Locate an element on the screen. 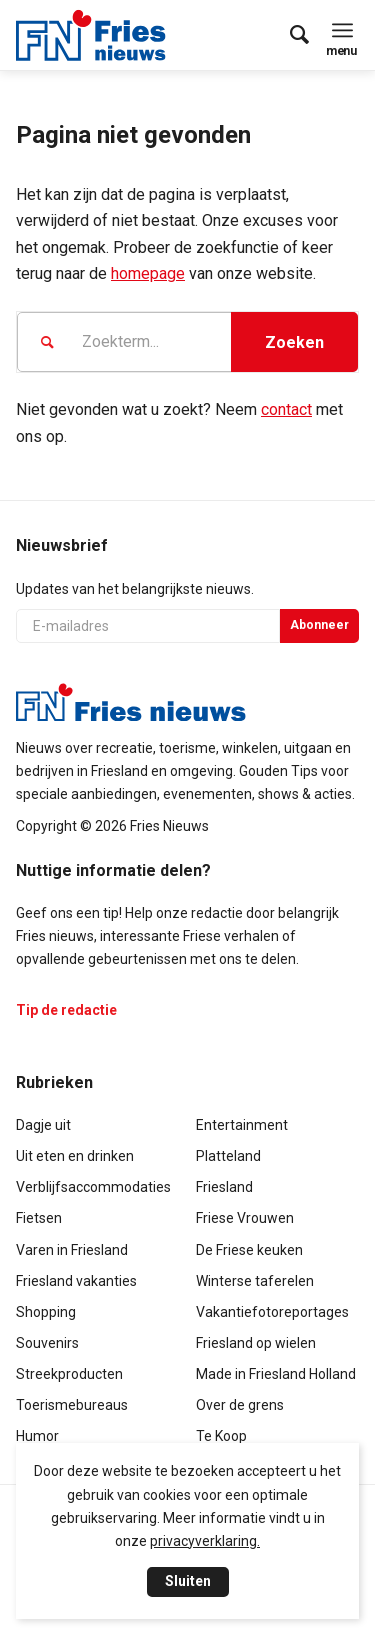  Verblijfsaccommodaties is located at coordinates (93, 1187).